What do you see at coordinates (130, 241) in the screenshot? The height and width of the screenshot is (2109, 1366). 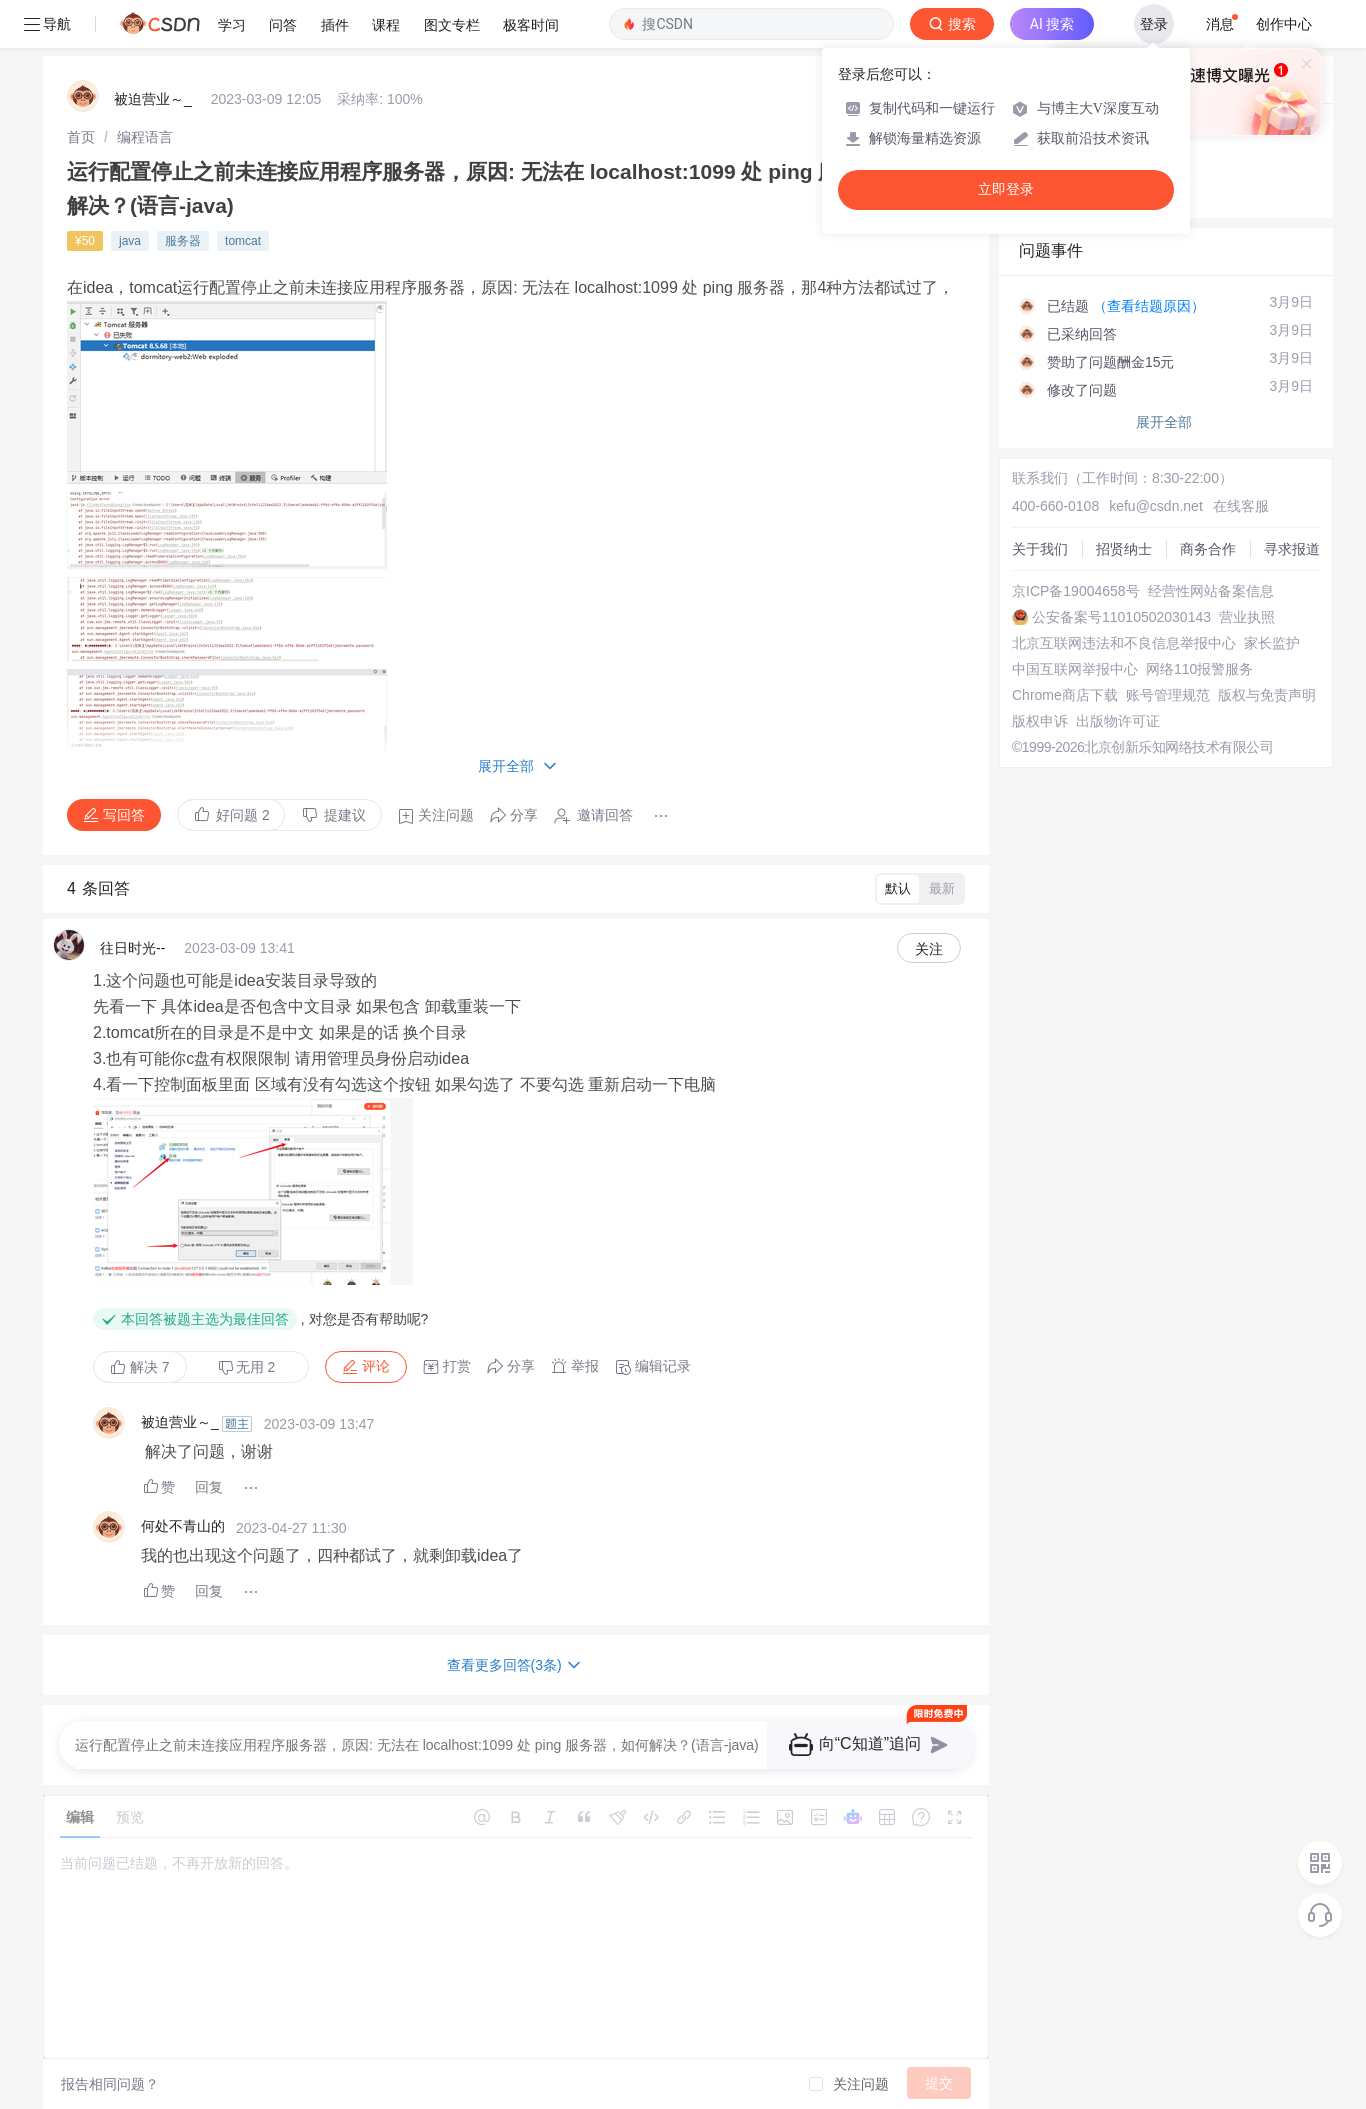 I see `java` at bounding box center [130, 241].